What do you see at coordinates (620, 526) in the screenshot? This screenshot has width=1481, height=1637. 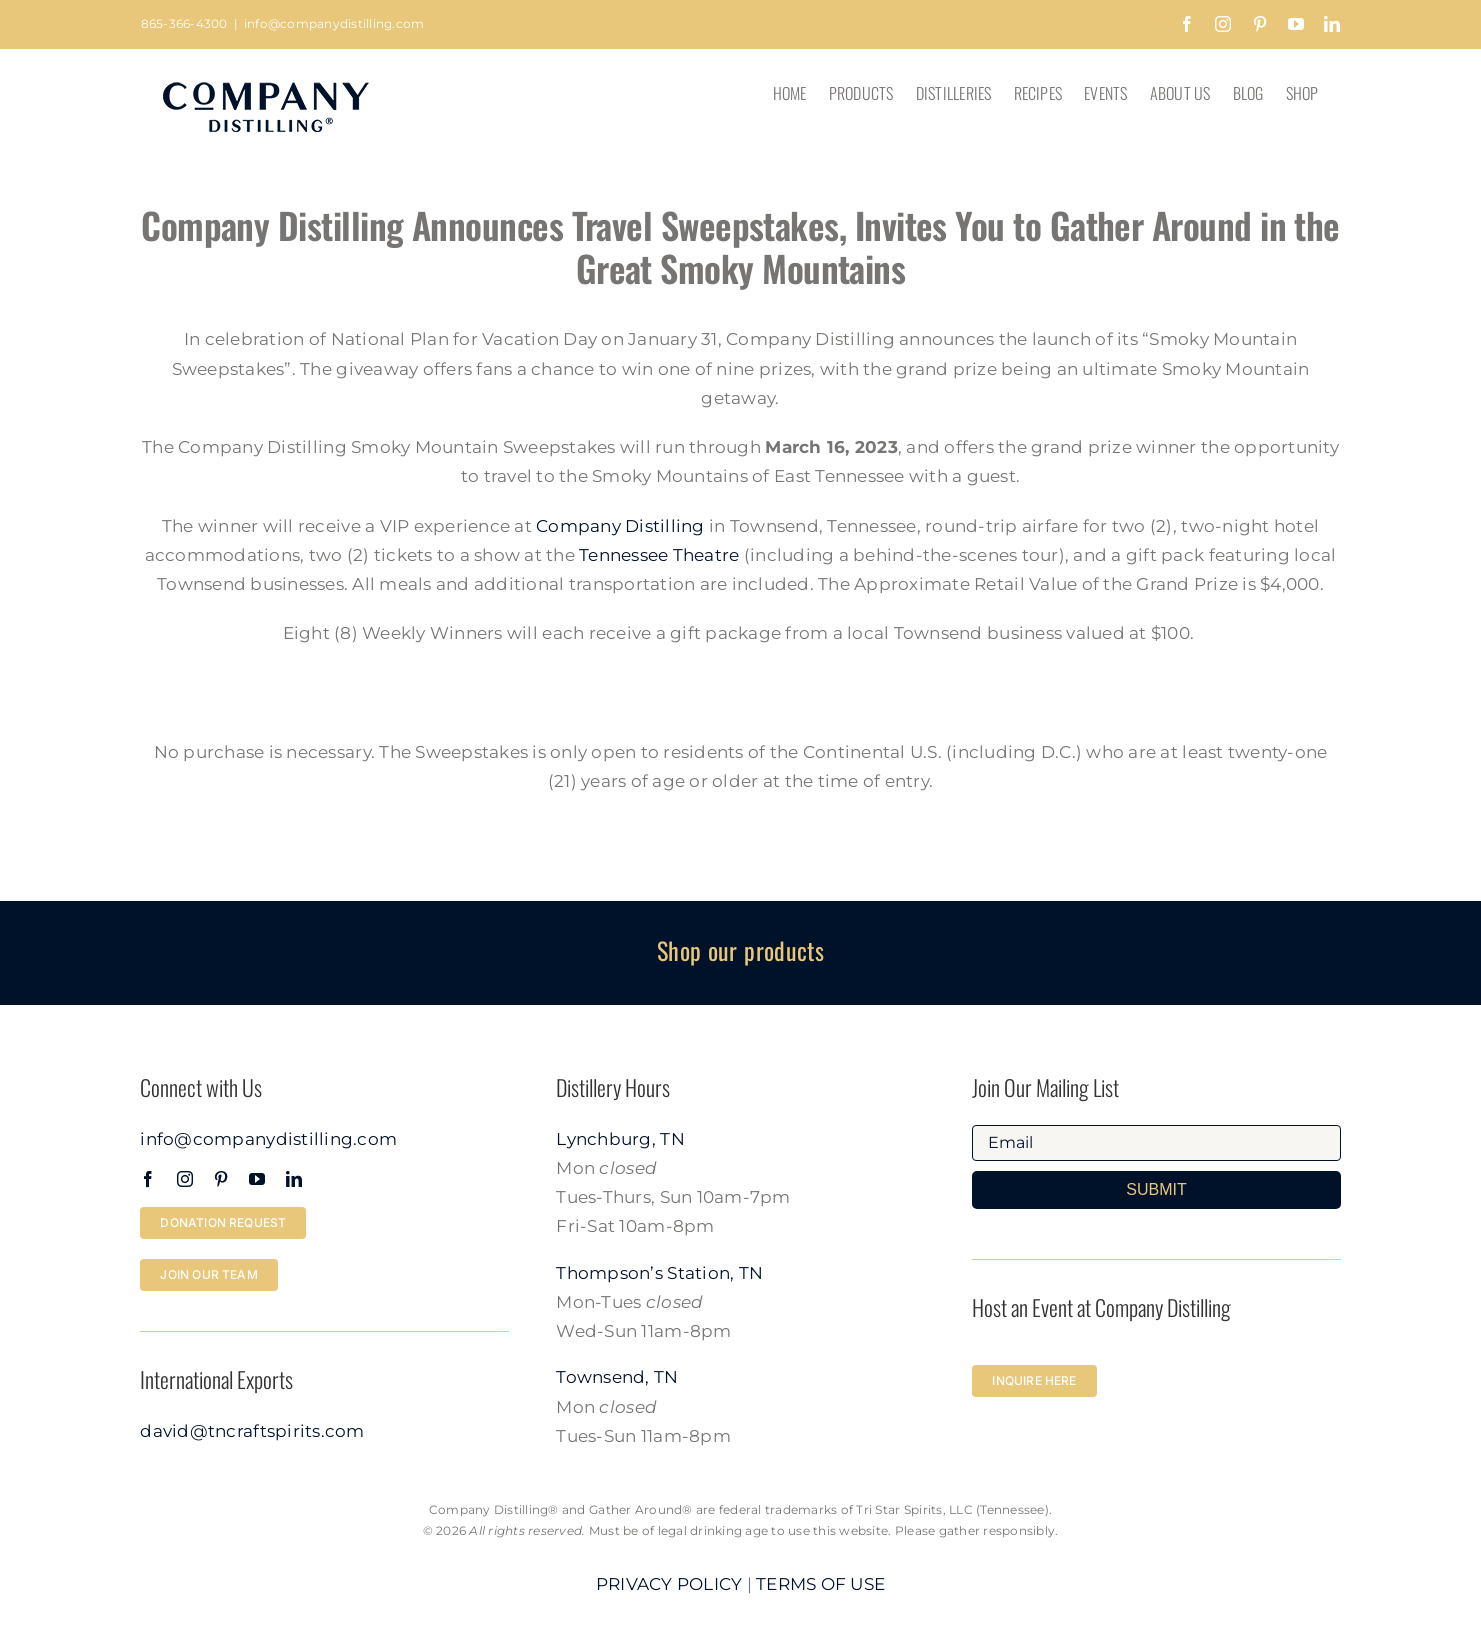 I see `Company Distilling` at bounding box center [620, 526].